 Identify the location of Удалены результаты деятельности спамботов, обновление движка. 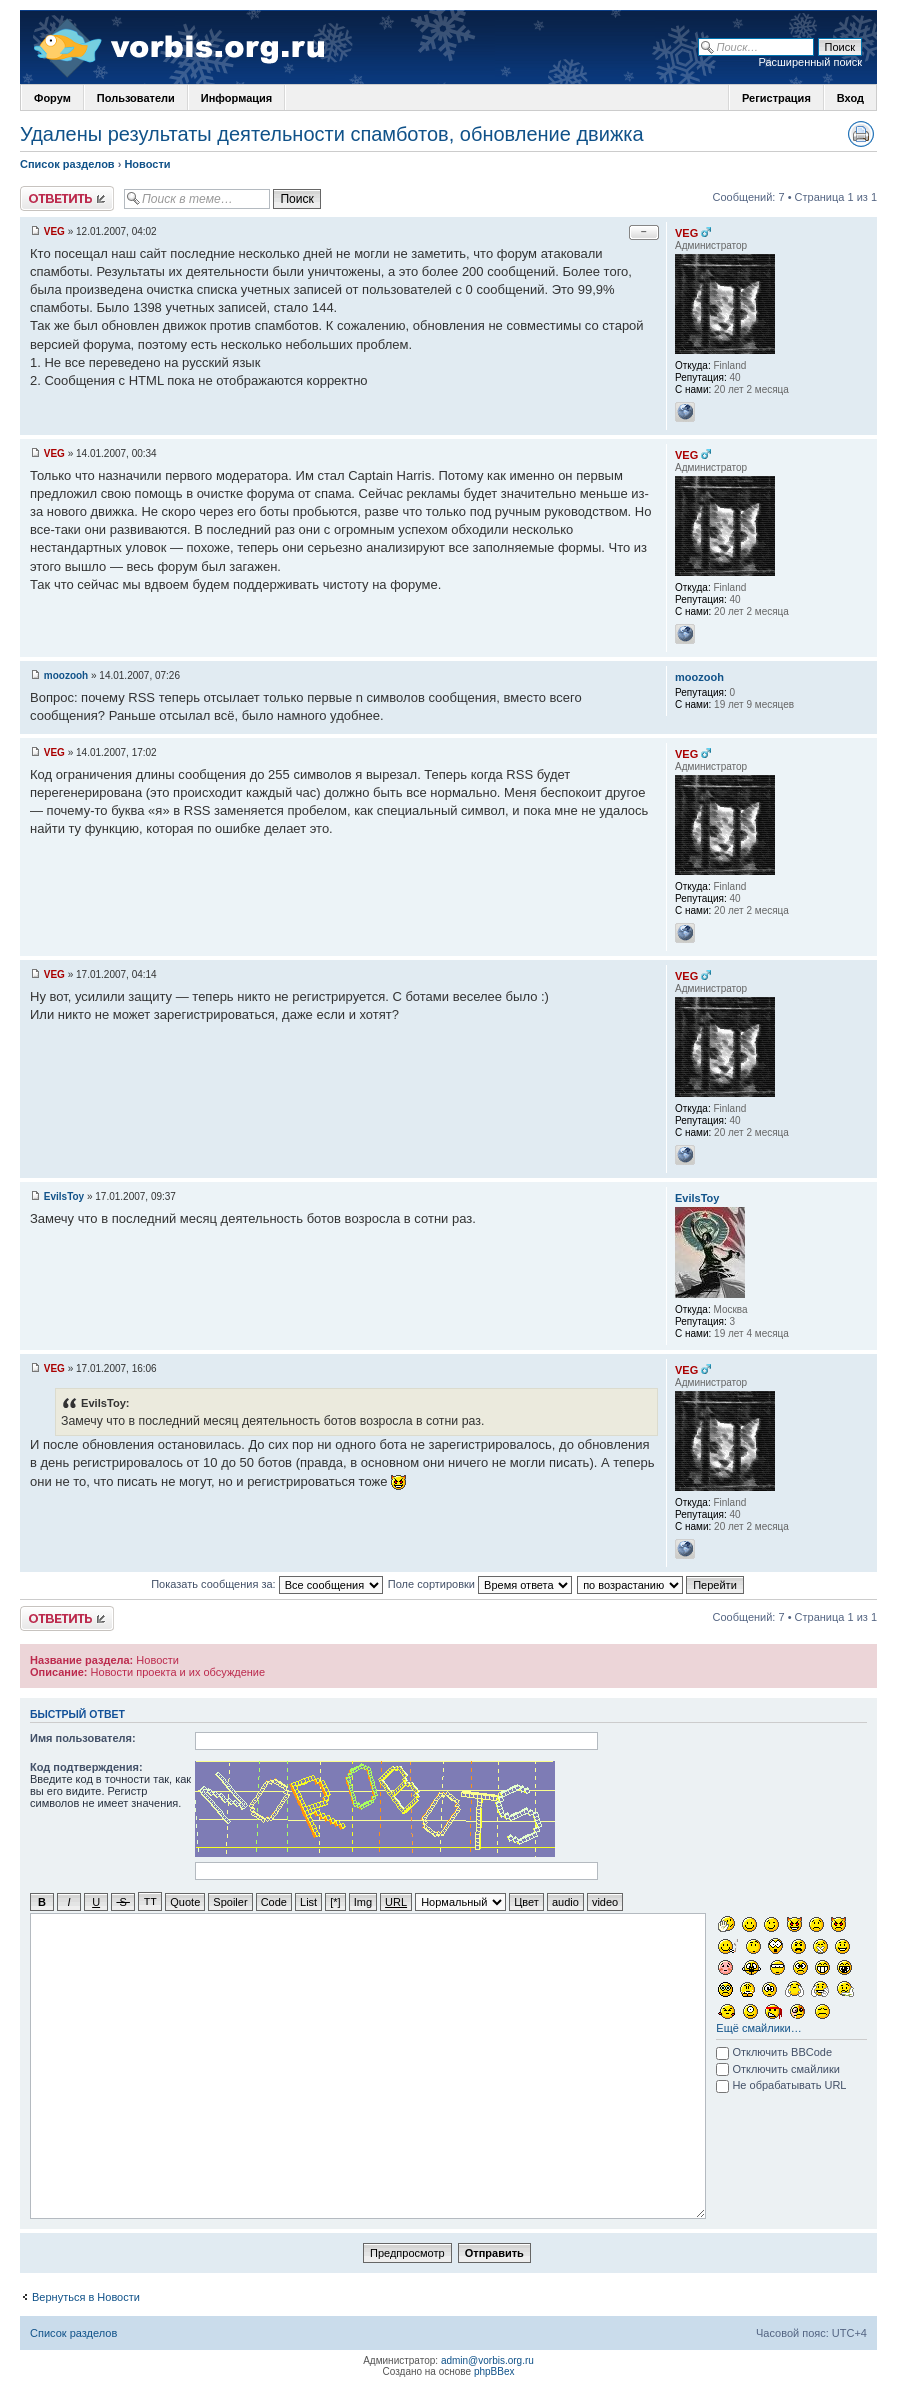
(332, 134).